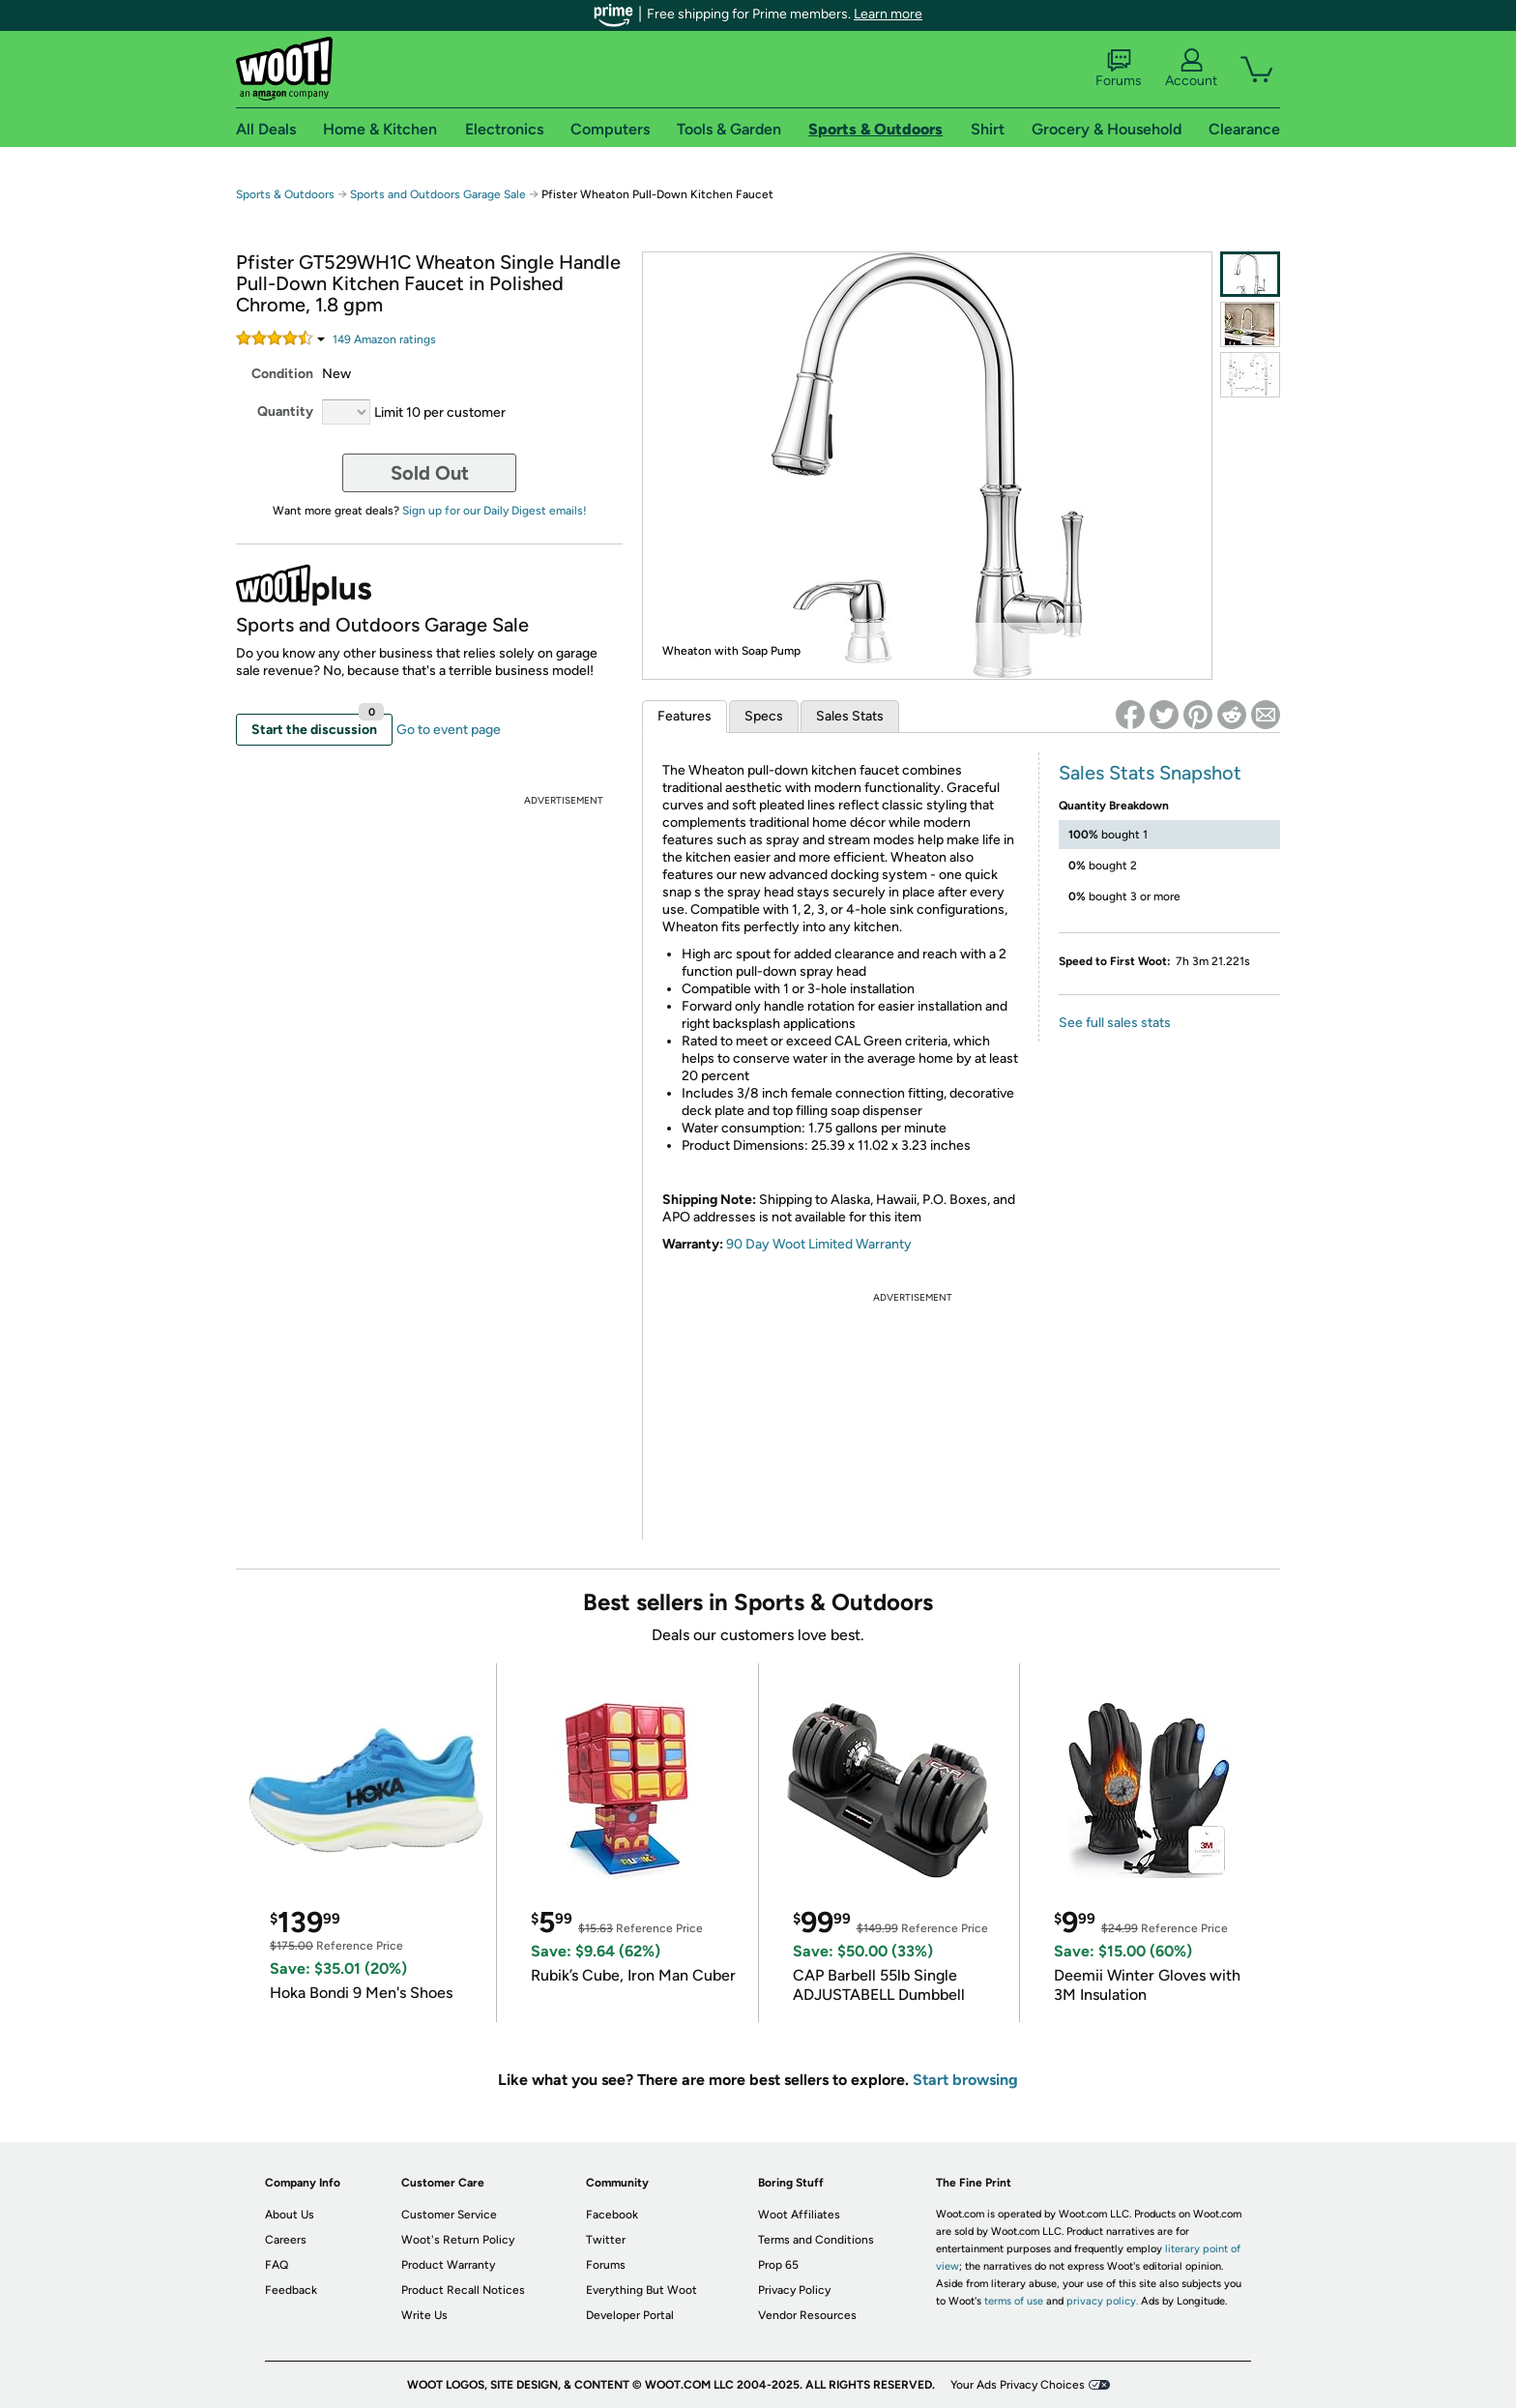 The width and height of the screenshot is (1516, 2408). I want to click on Sports and Outdoors Garage Sale, so click(438, 194).